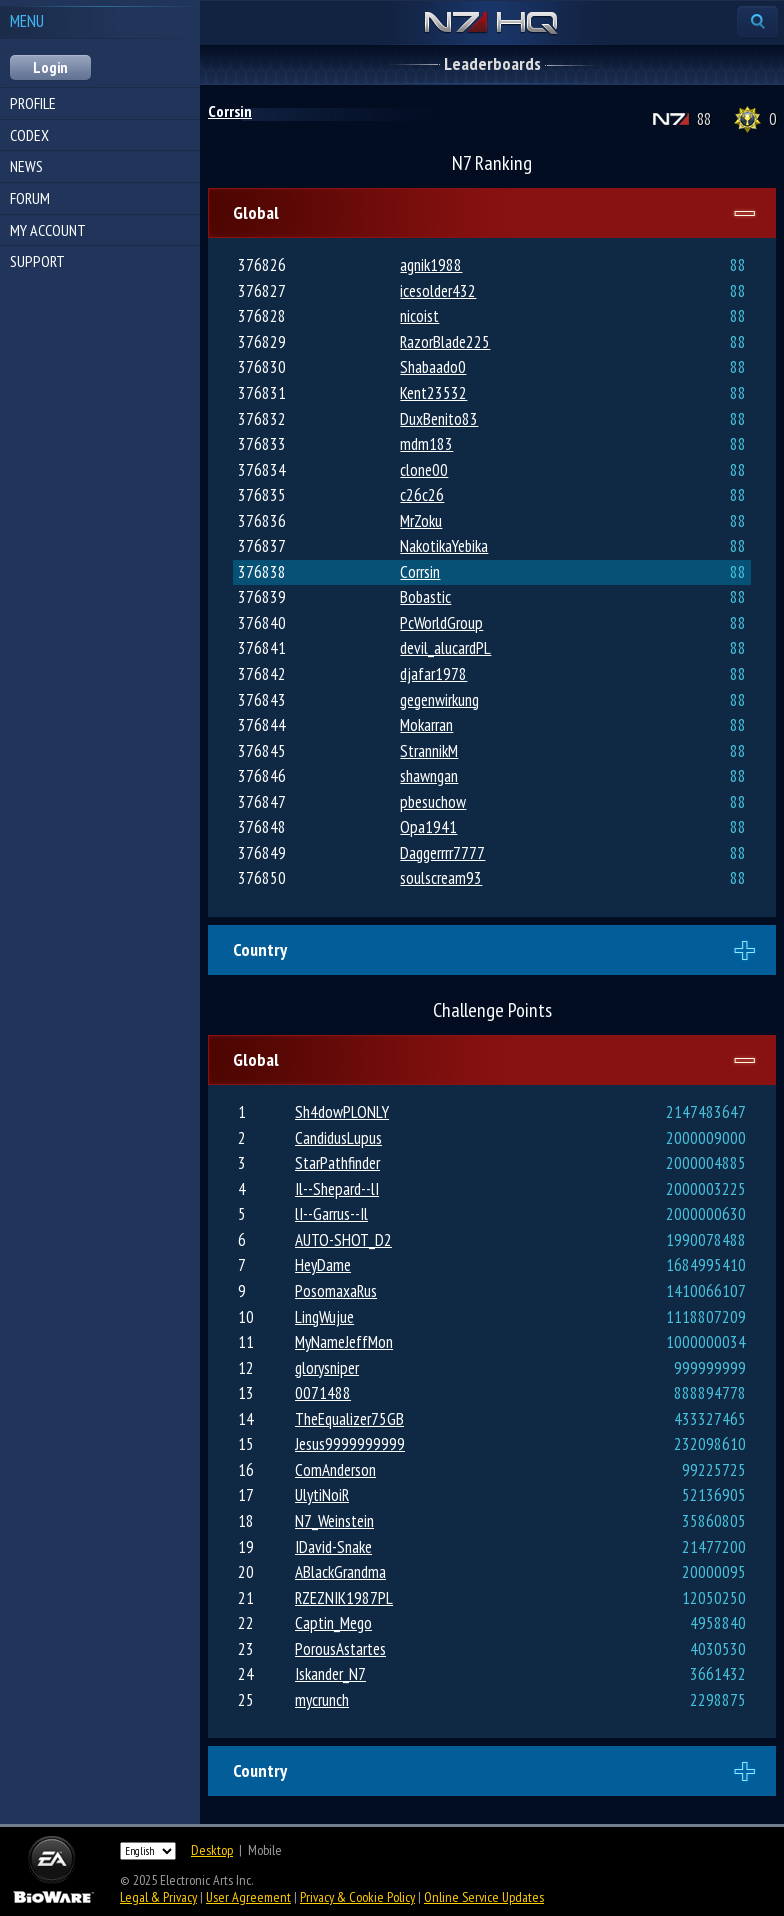 The image size is (784, 1916). Describe the element at coordinates (230, 111) in the screenshot. I see `Corrsin` at that location.